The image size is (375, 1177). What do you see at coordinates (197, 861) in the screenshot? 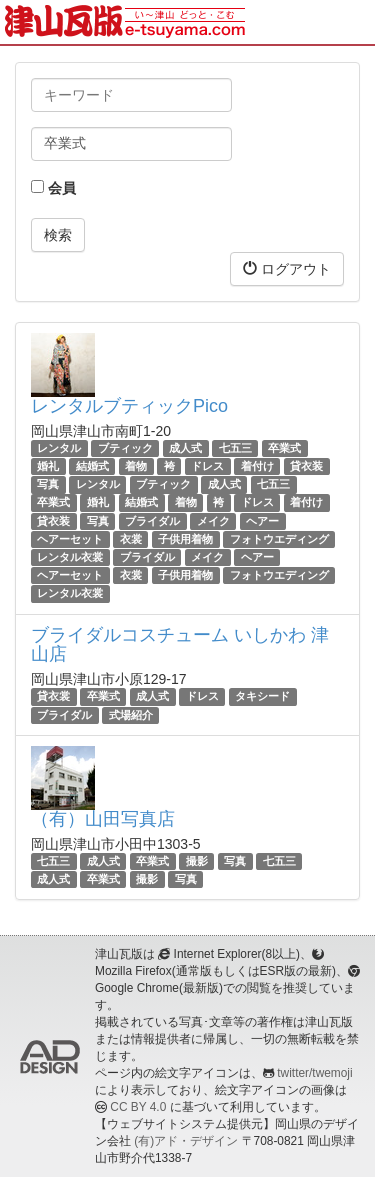
I see `撮影` at bounding box center [197, 861].